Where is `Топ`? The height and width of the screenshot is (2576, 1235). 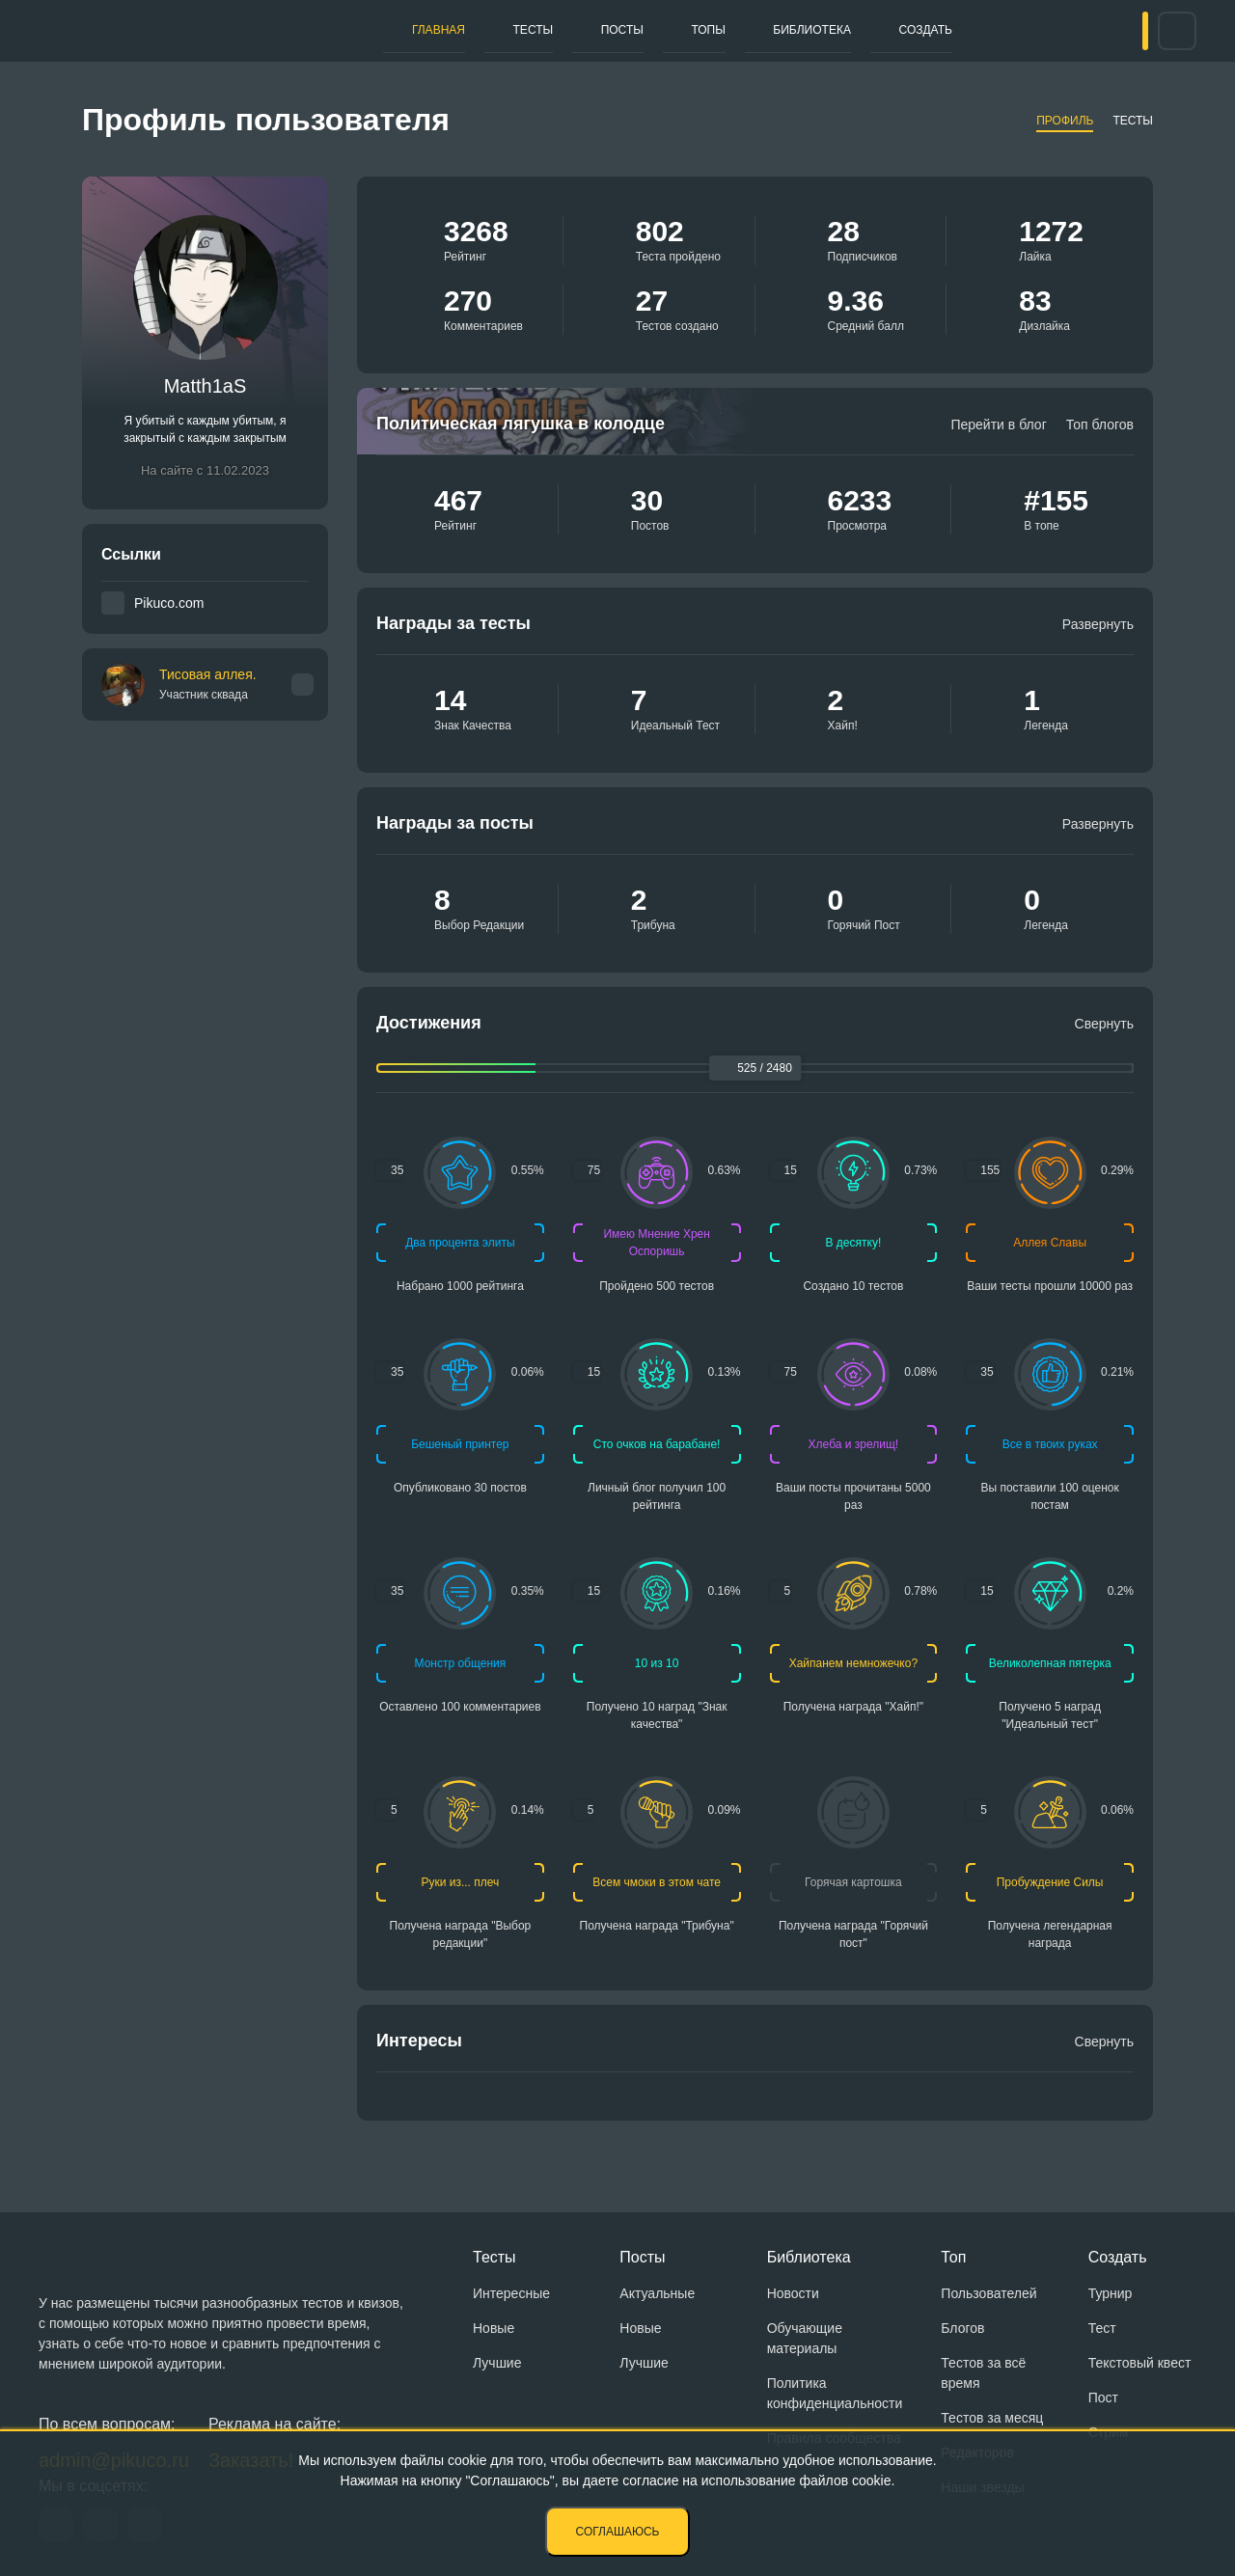
Топ is located at coordinates (953, 2257).